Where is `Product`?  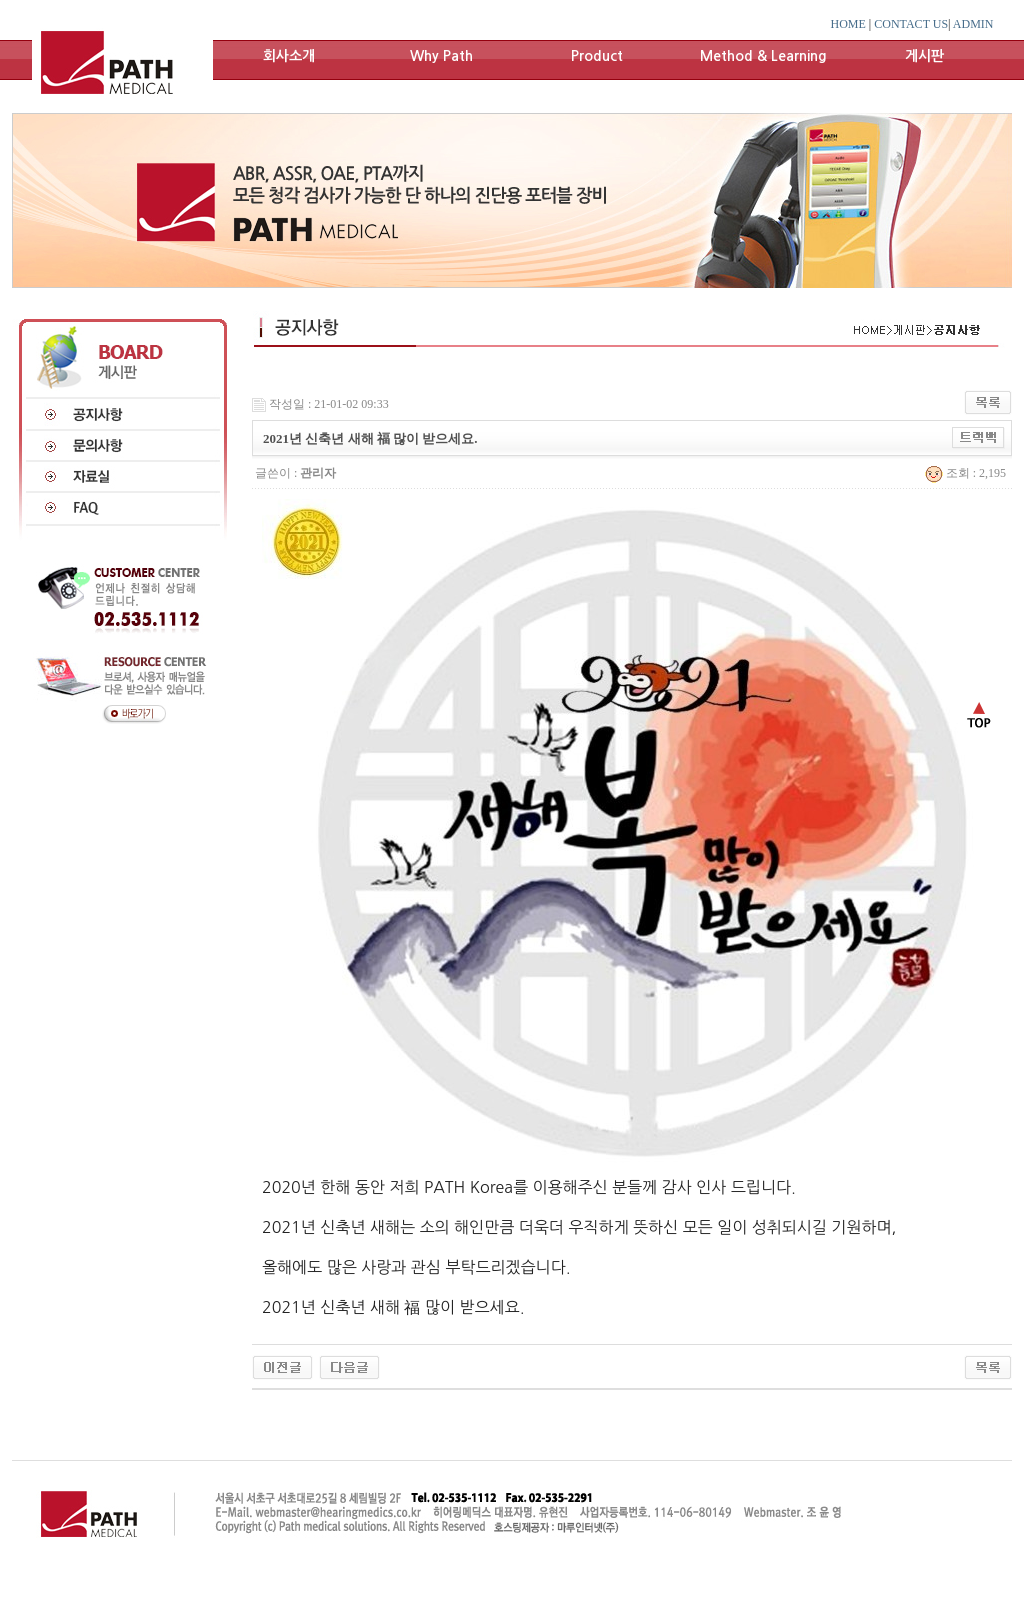 Product is located at coordinates (597, 56).